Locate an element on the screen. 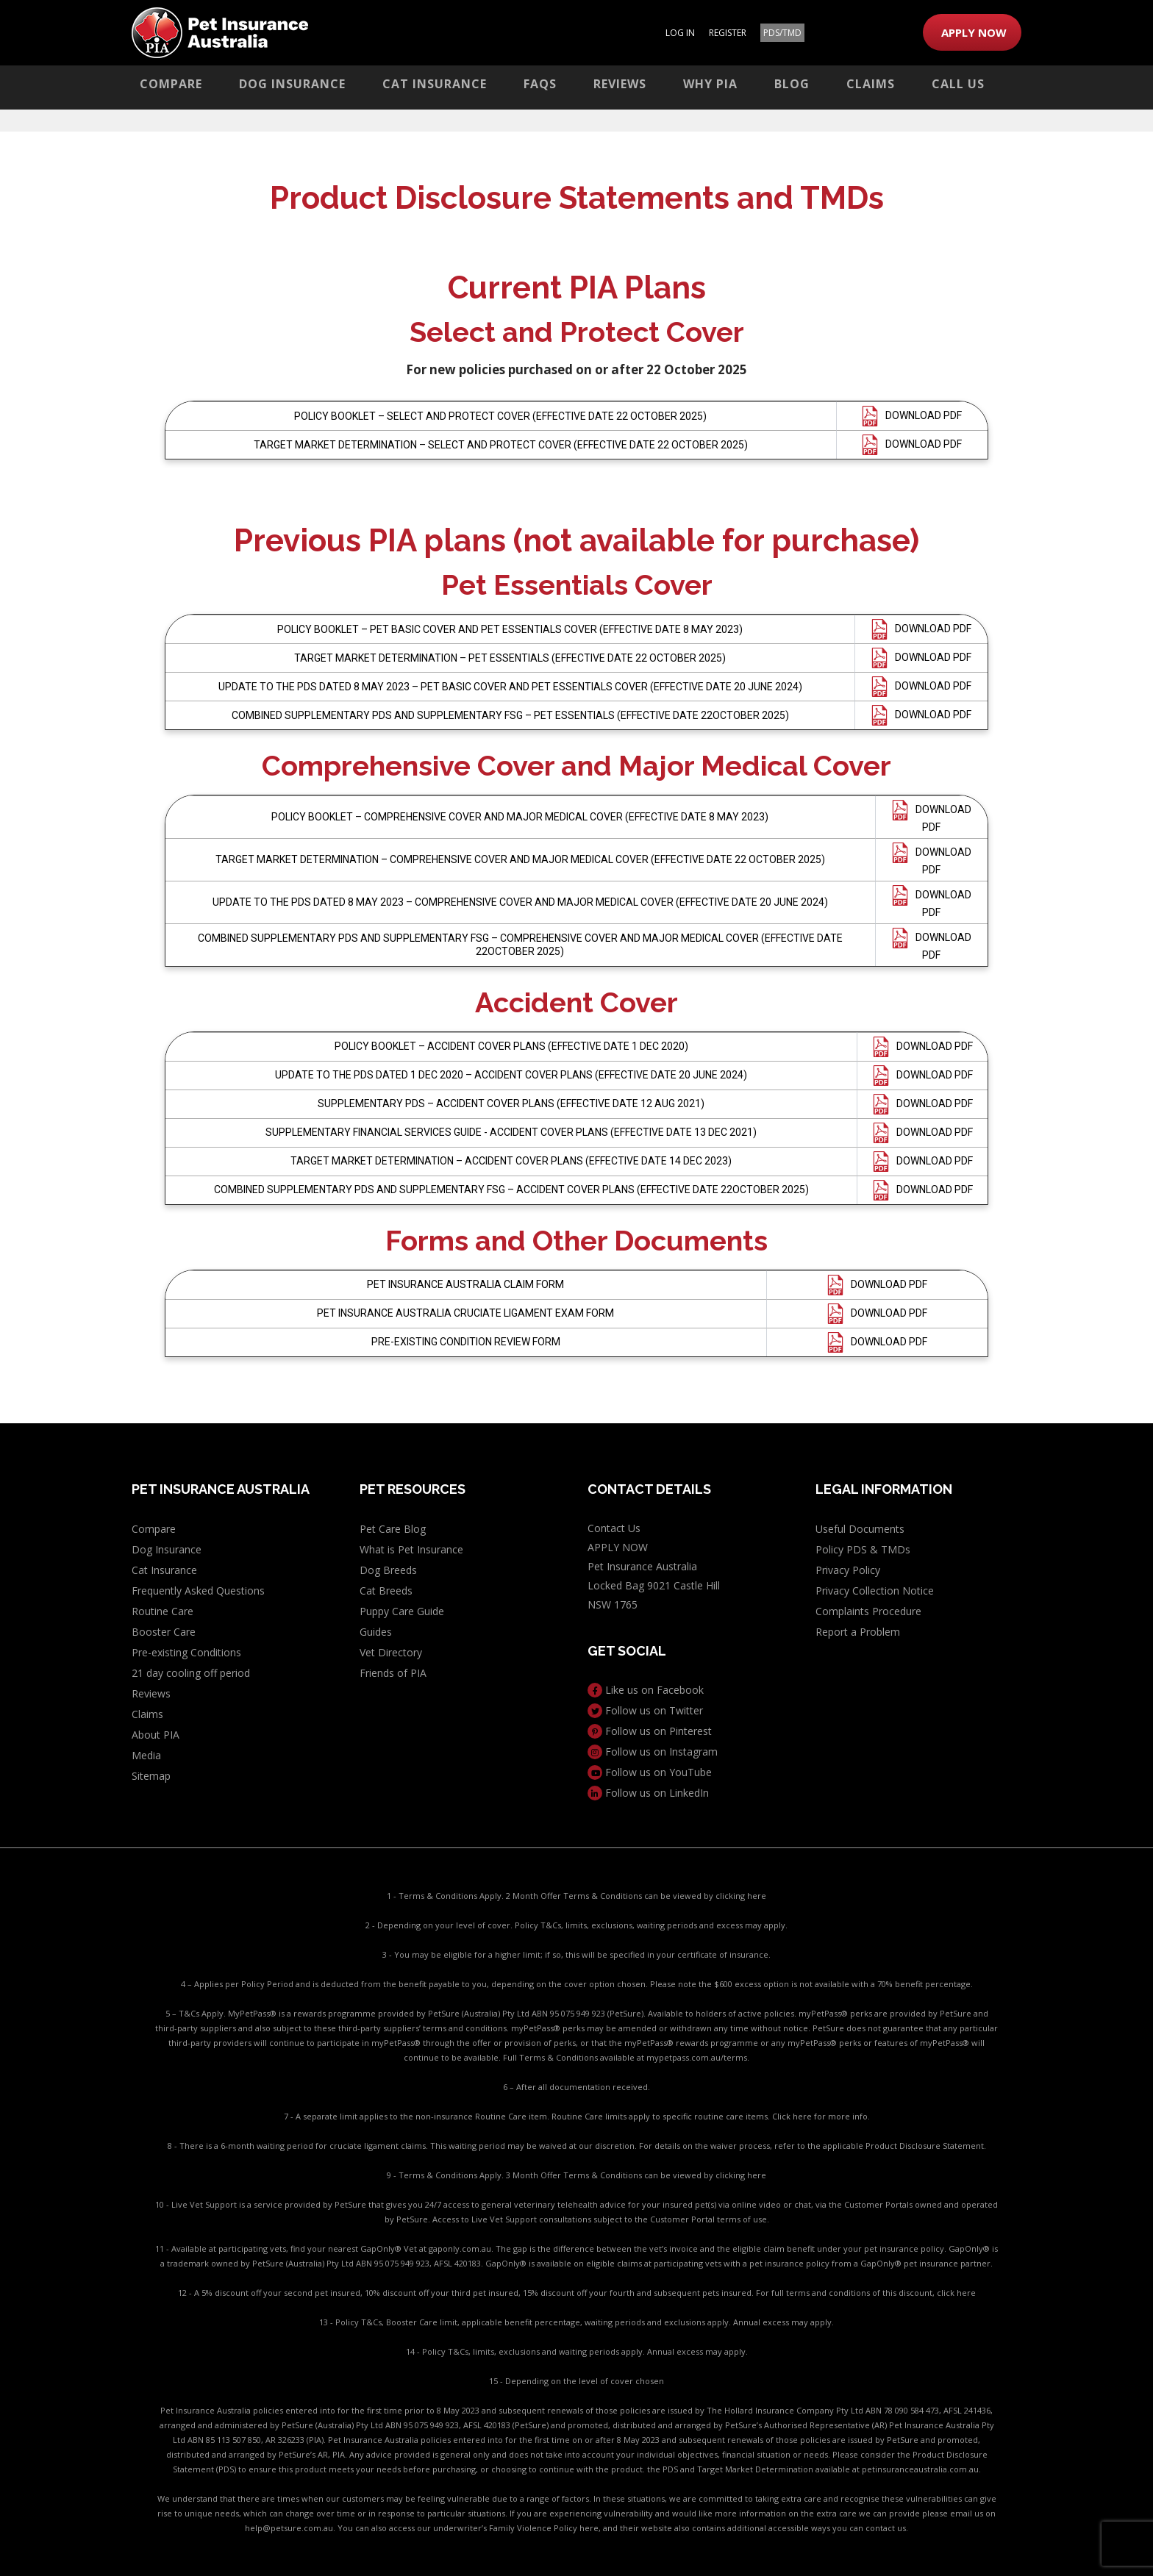 This screenshot has width=1153, height=2576. PET INSURANCE AUSTRALIA CLAIM FORM is located at coordinates (465, 1284).